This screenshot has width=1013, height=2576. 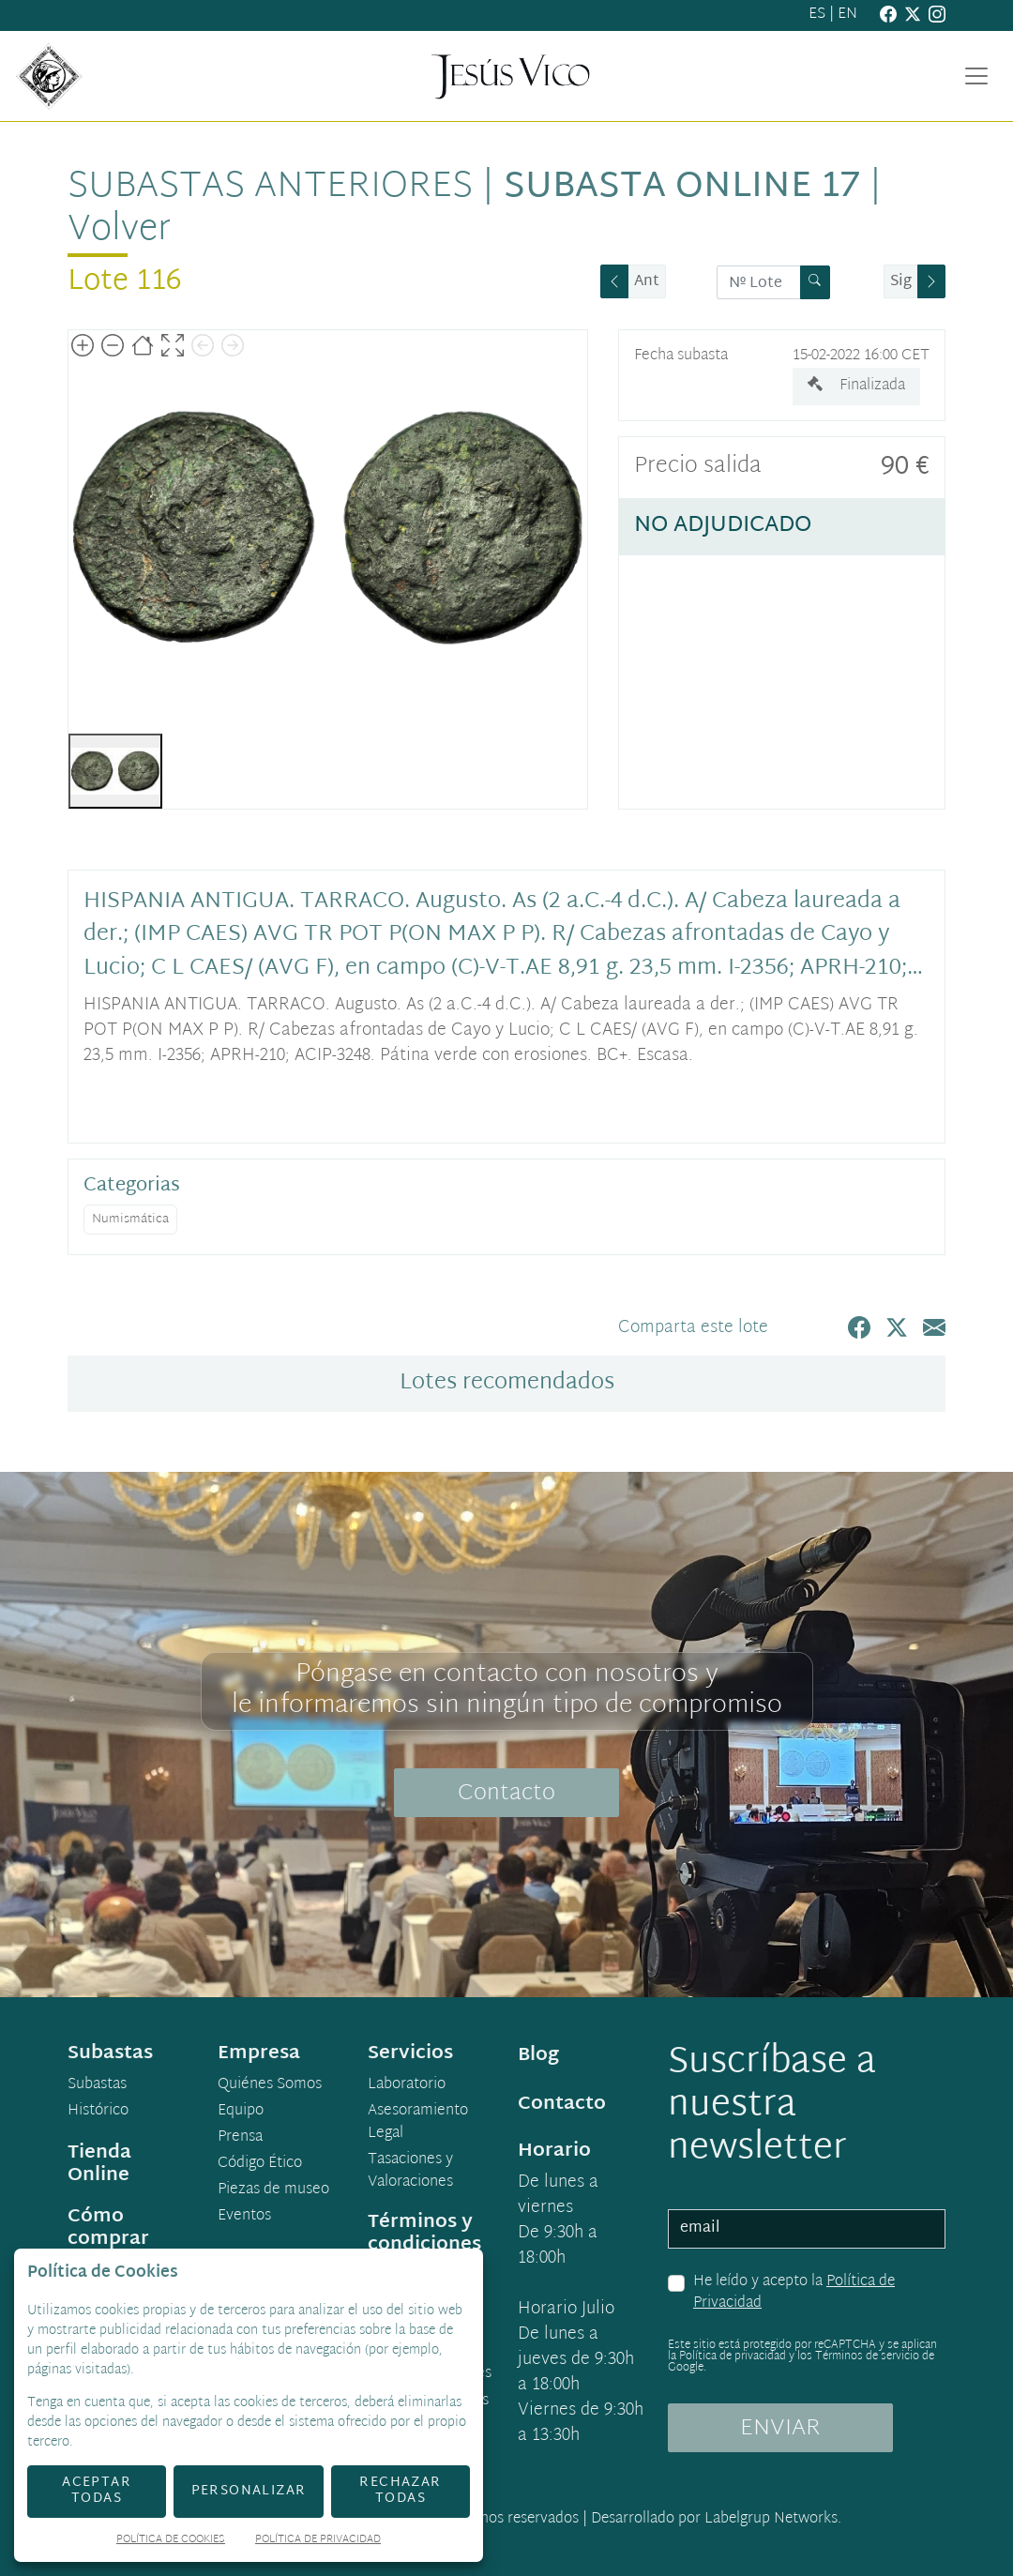 What do you see at coordinates (270, 2085) in the screenshot?
I see `Quiénes Somos` at bounding box center [270, 2085].